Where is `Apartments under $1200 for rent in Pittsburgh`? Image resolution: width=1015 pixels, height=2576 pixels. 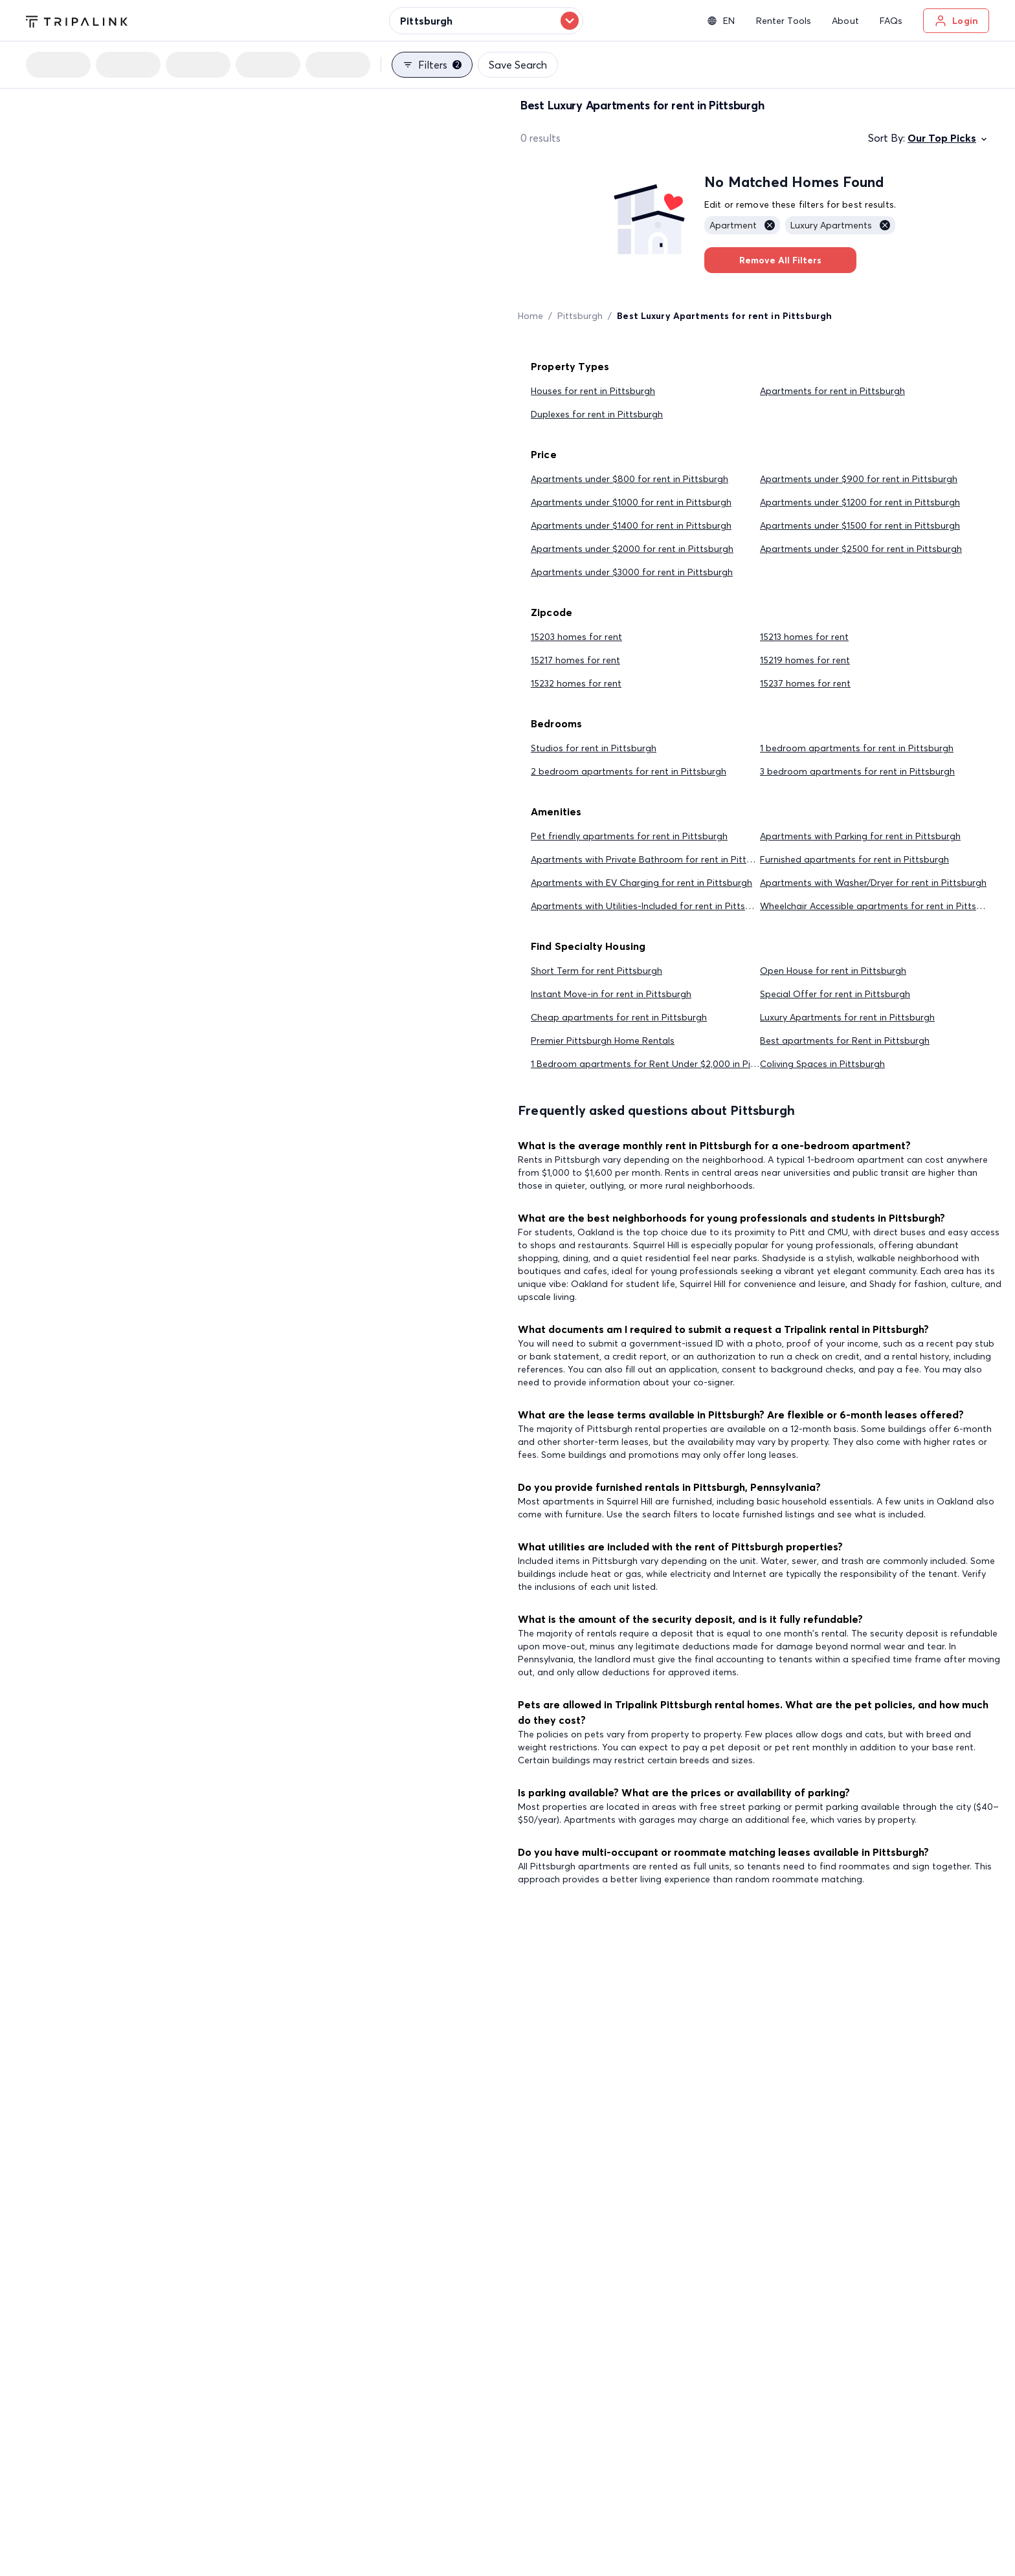 Apartments under $1200 for rent in Pittsburgh is located at coordinates (860, 502).